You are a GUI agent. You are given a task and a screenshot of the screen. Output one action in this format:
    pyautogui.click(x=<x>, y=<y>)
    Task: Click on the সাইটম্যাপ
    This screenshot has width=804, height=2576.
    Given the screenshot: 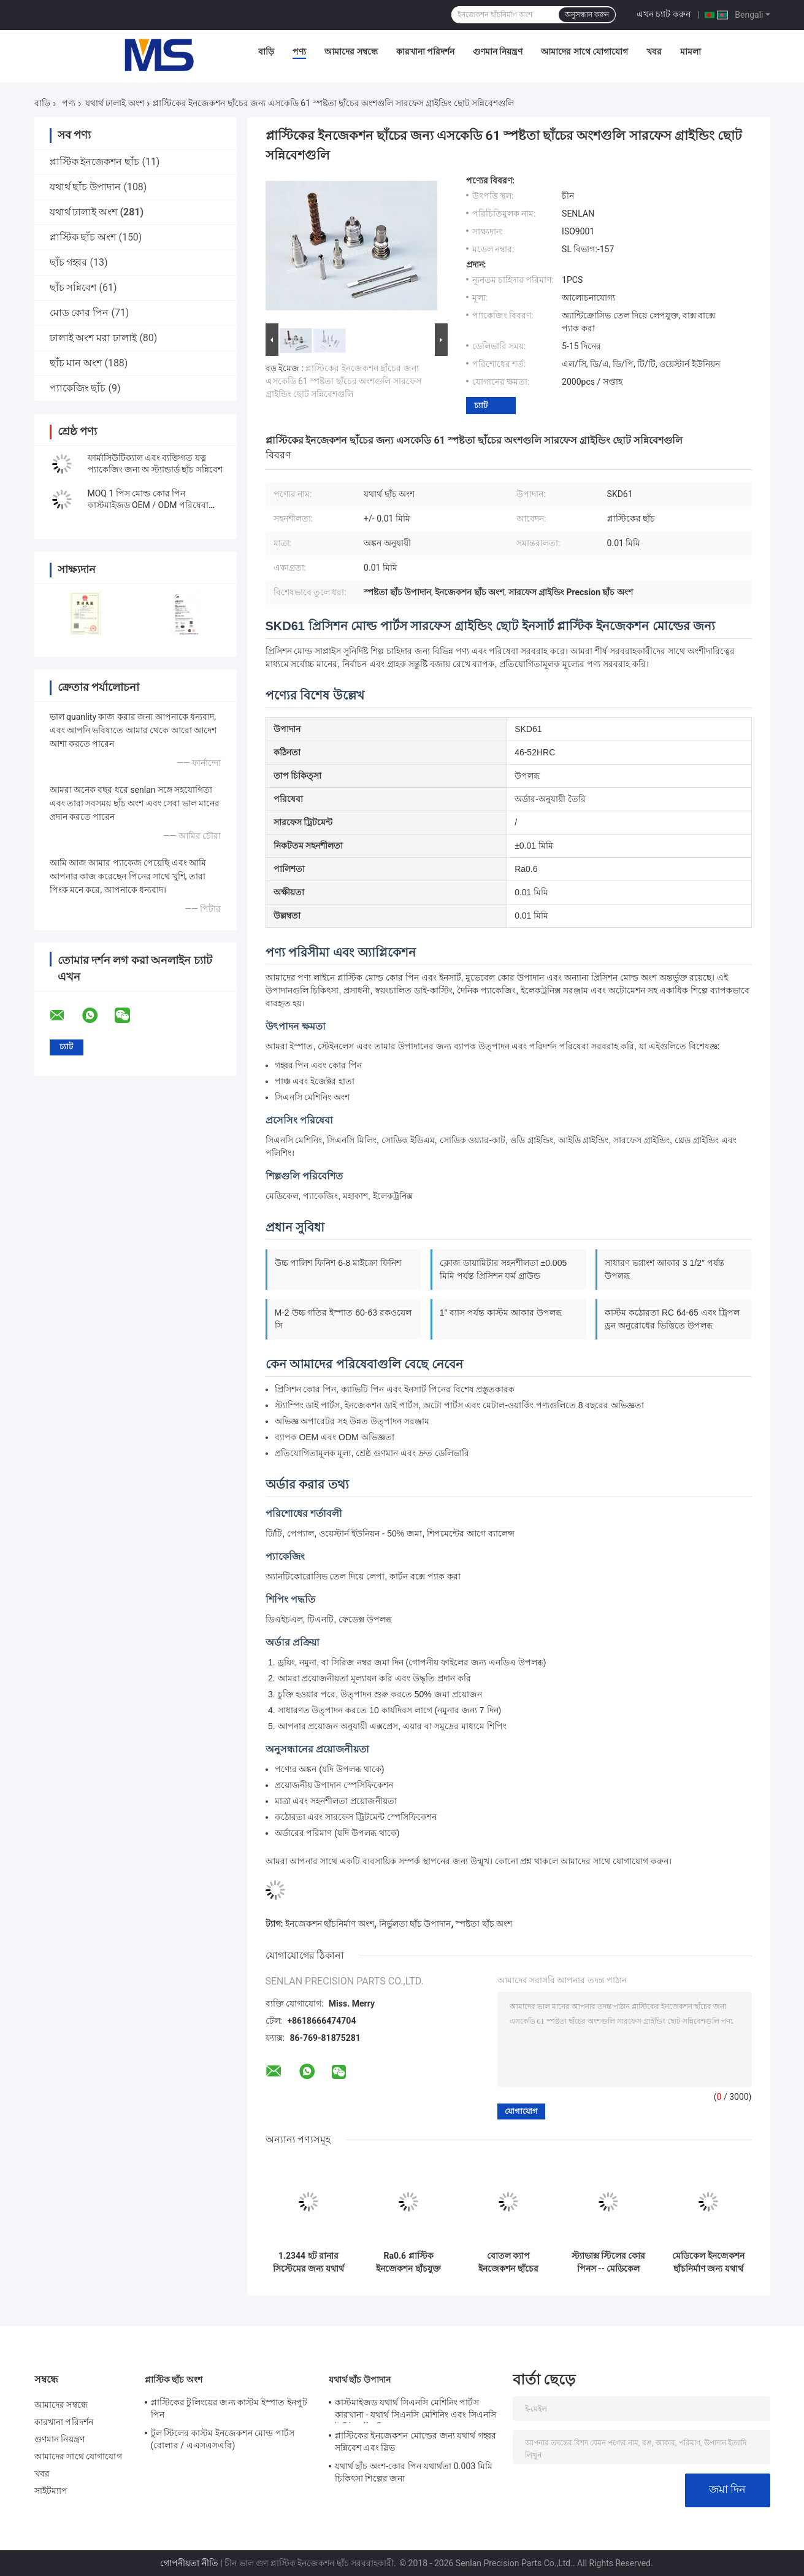 What is the action you would take?
    pyautogui.click(x=51, y=2491)
    